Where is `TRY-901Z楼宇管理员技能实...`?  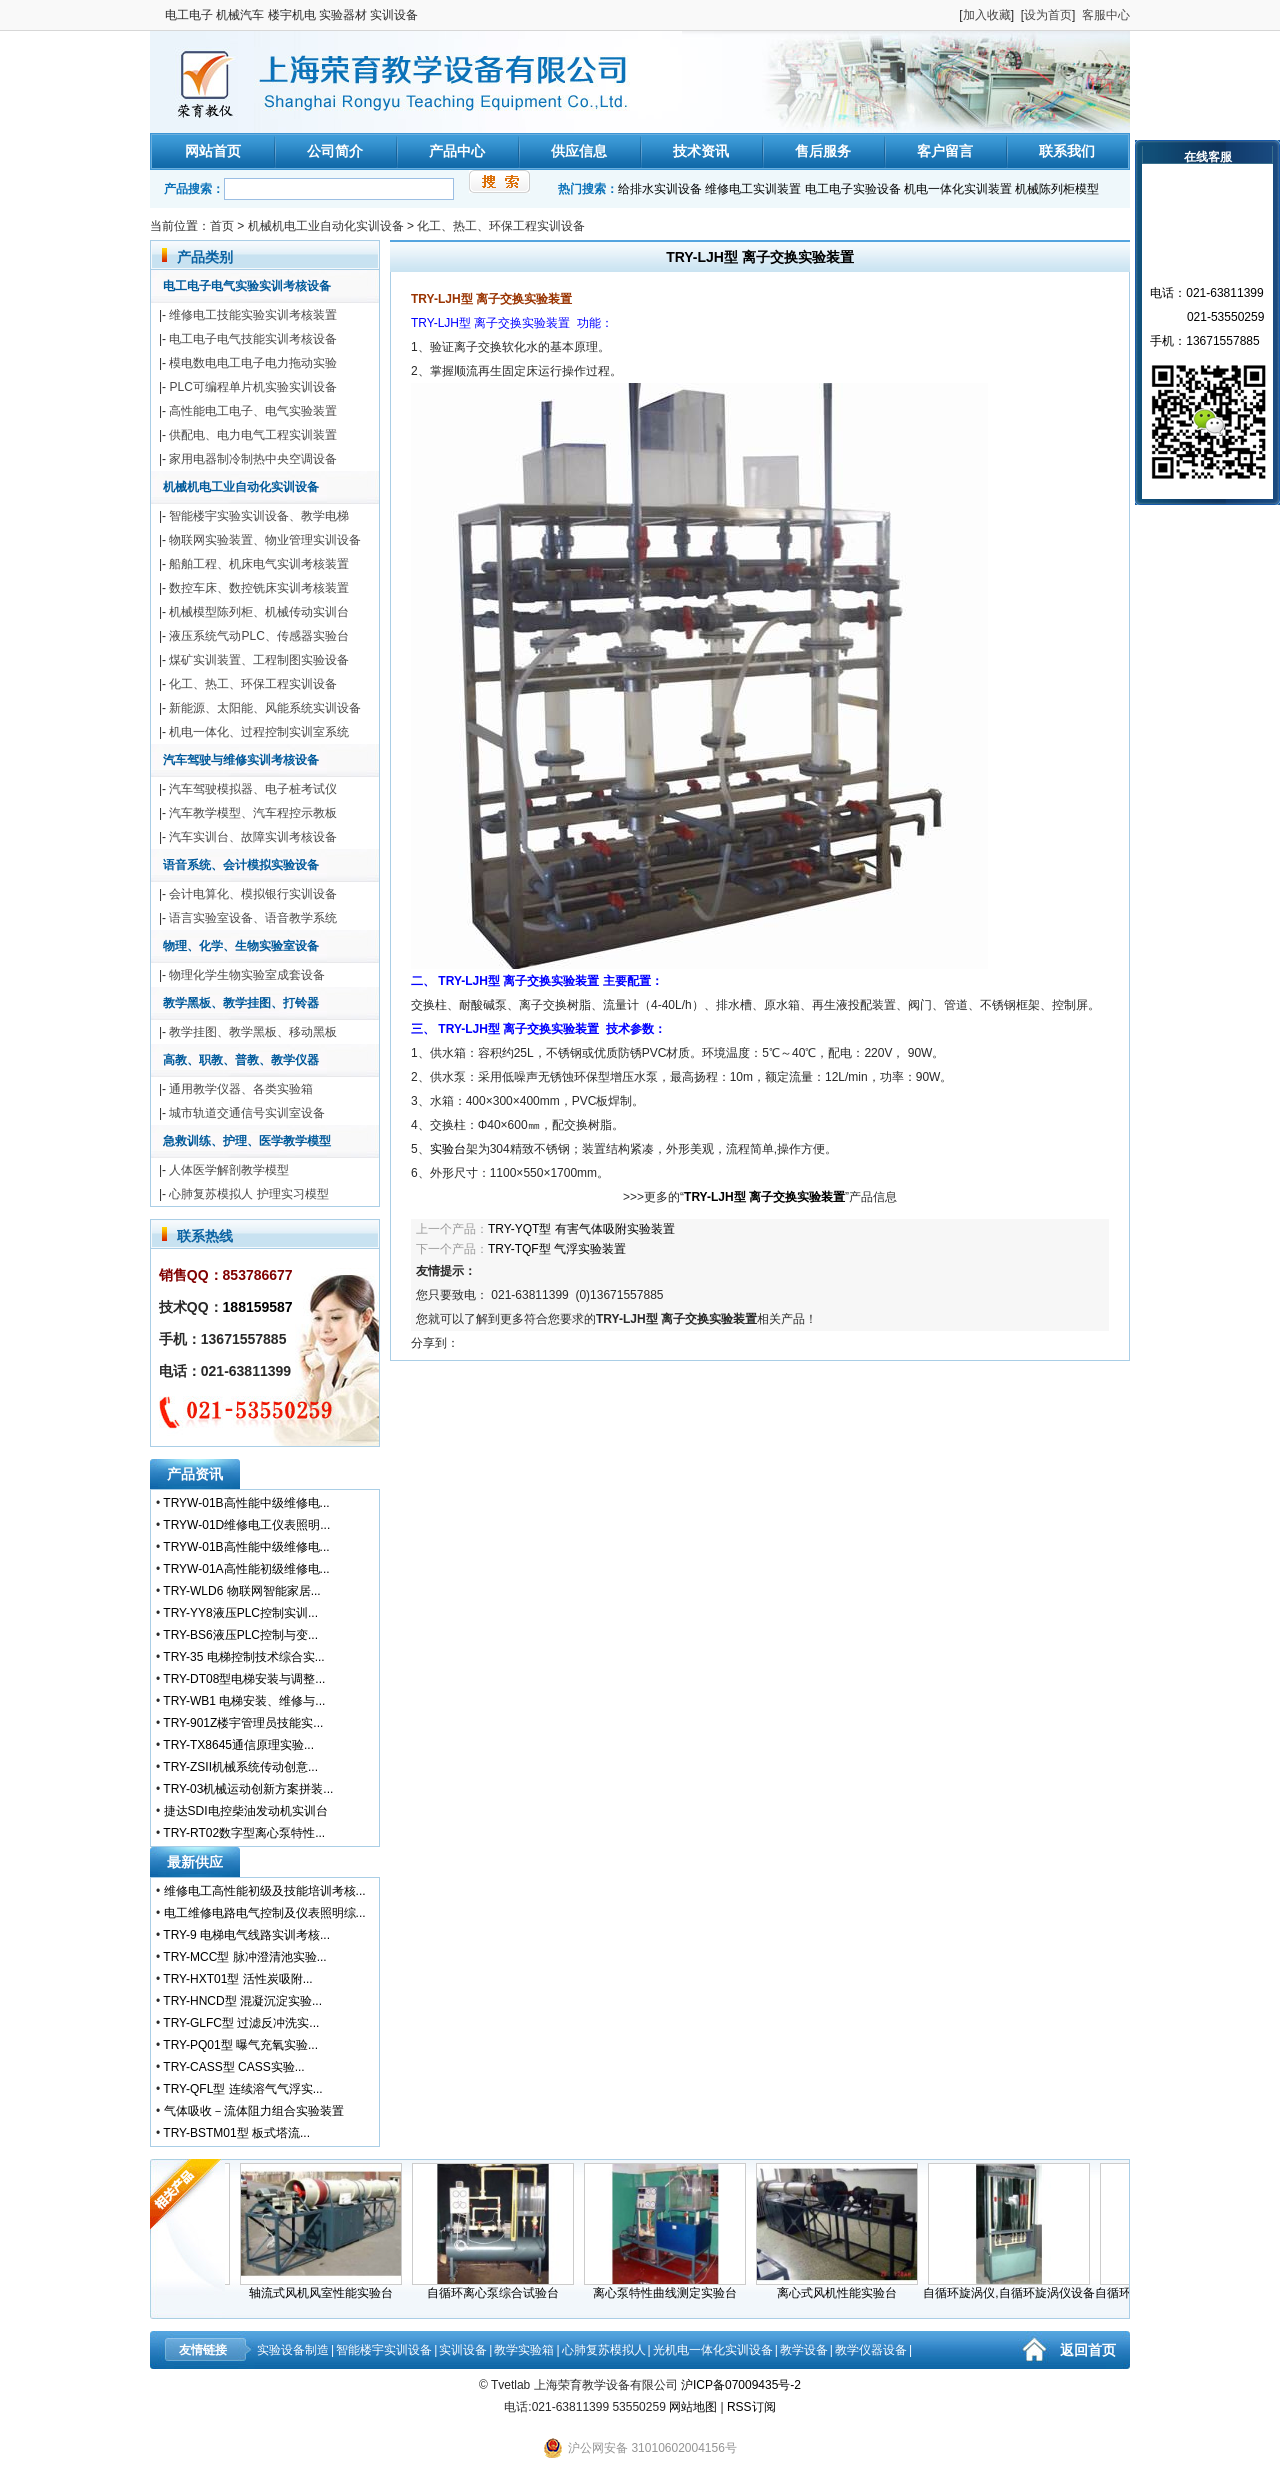 TRY-901Z楼宇管理员技能实... is located at coordinates (243, 1723).